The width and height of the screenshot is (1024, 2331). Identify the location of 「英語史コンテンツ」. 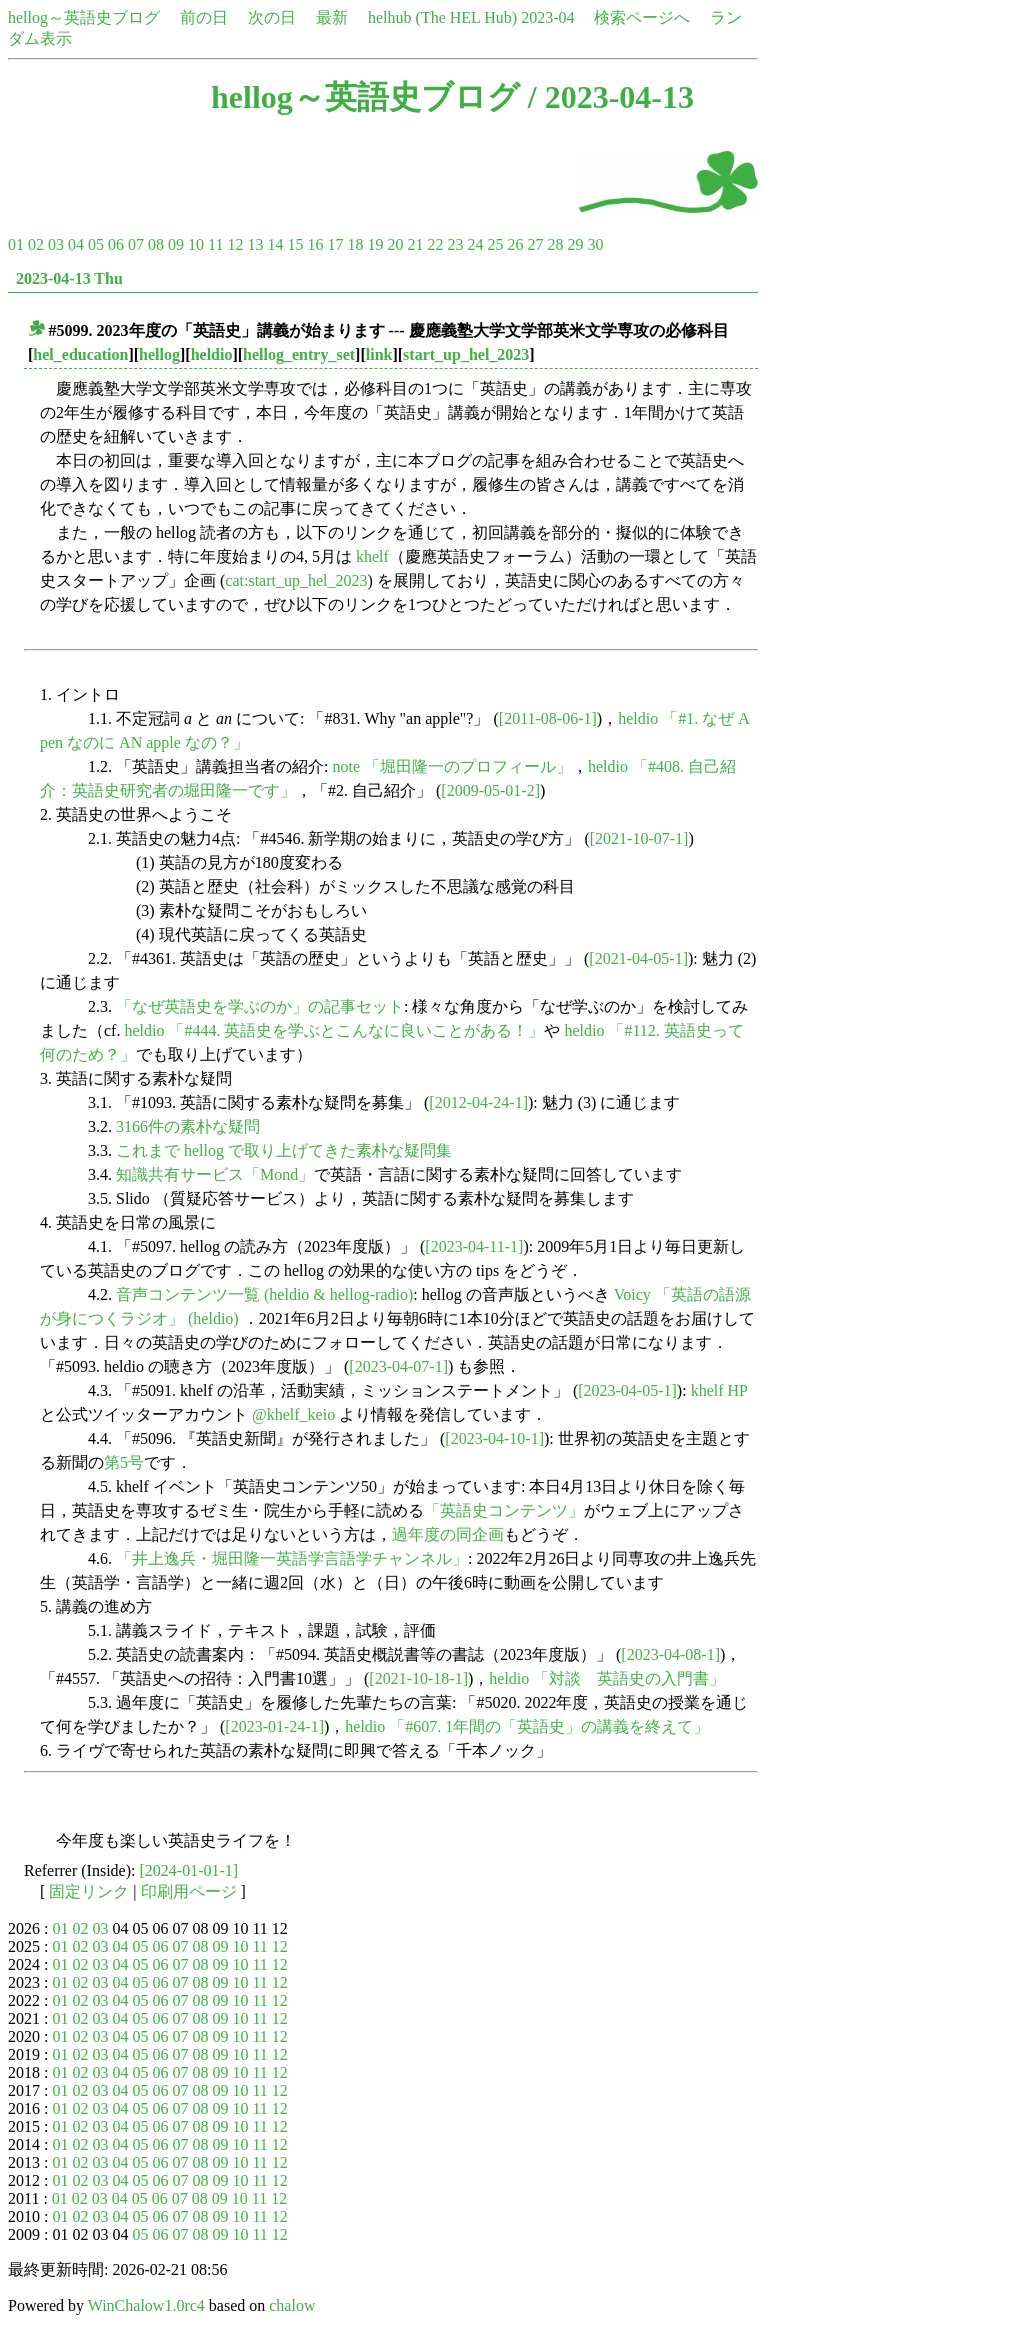
(504, 1510).